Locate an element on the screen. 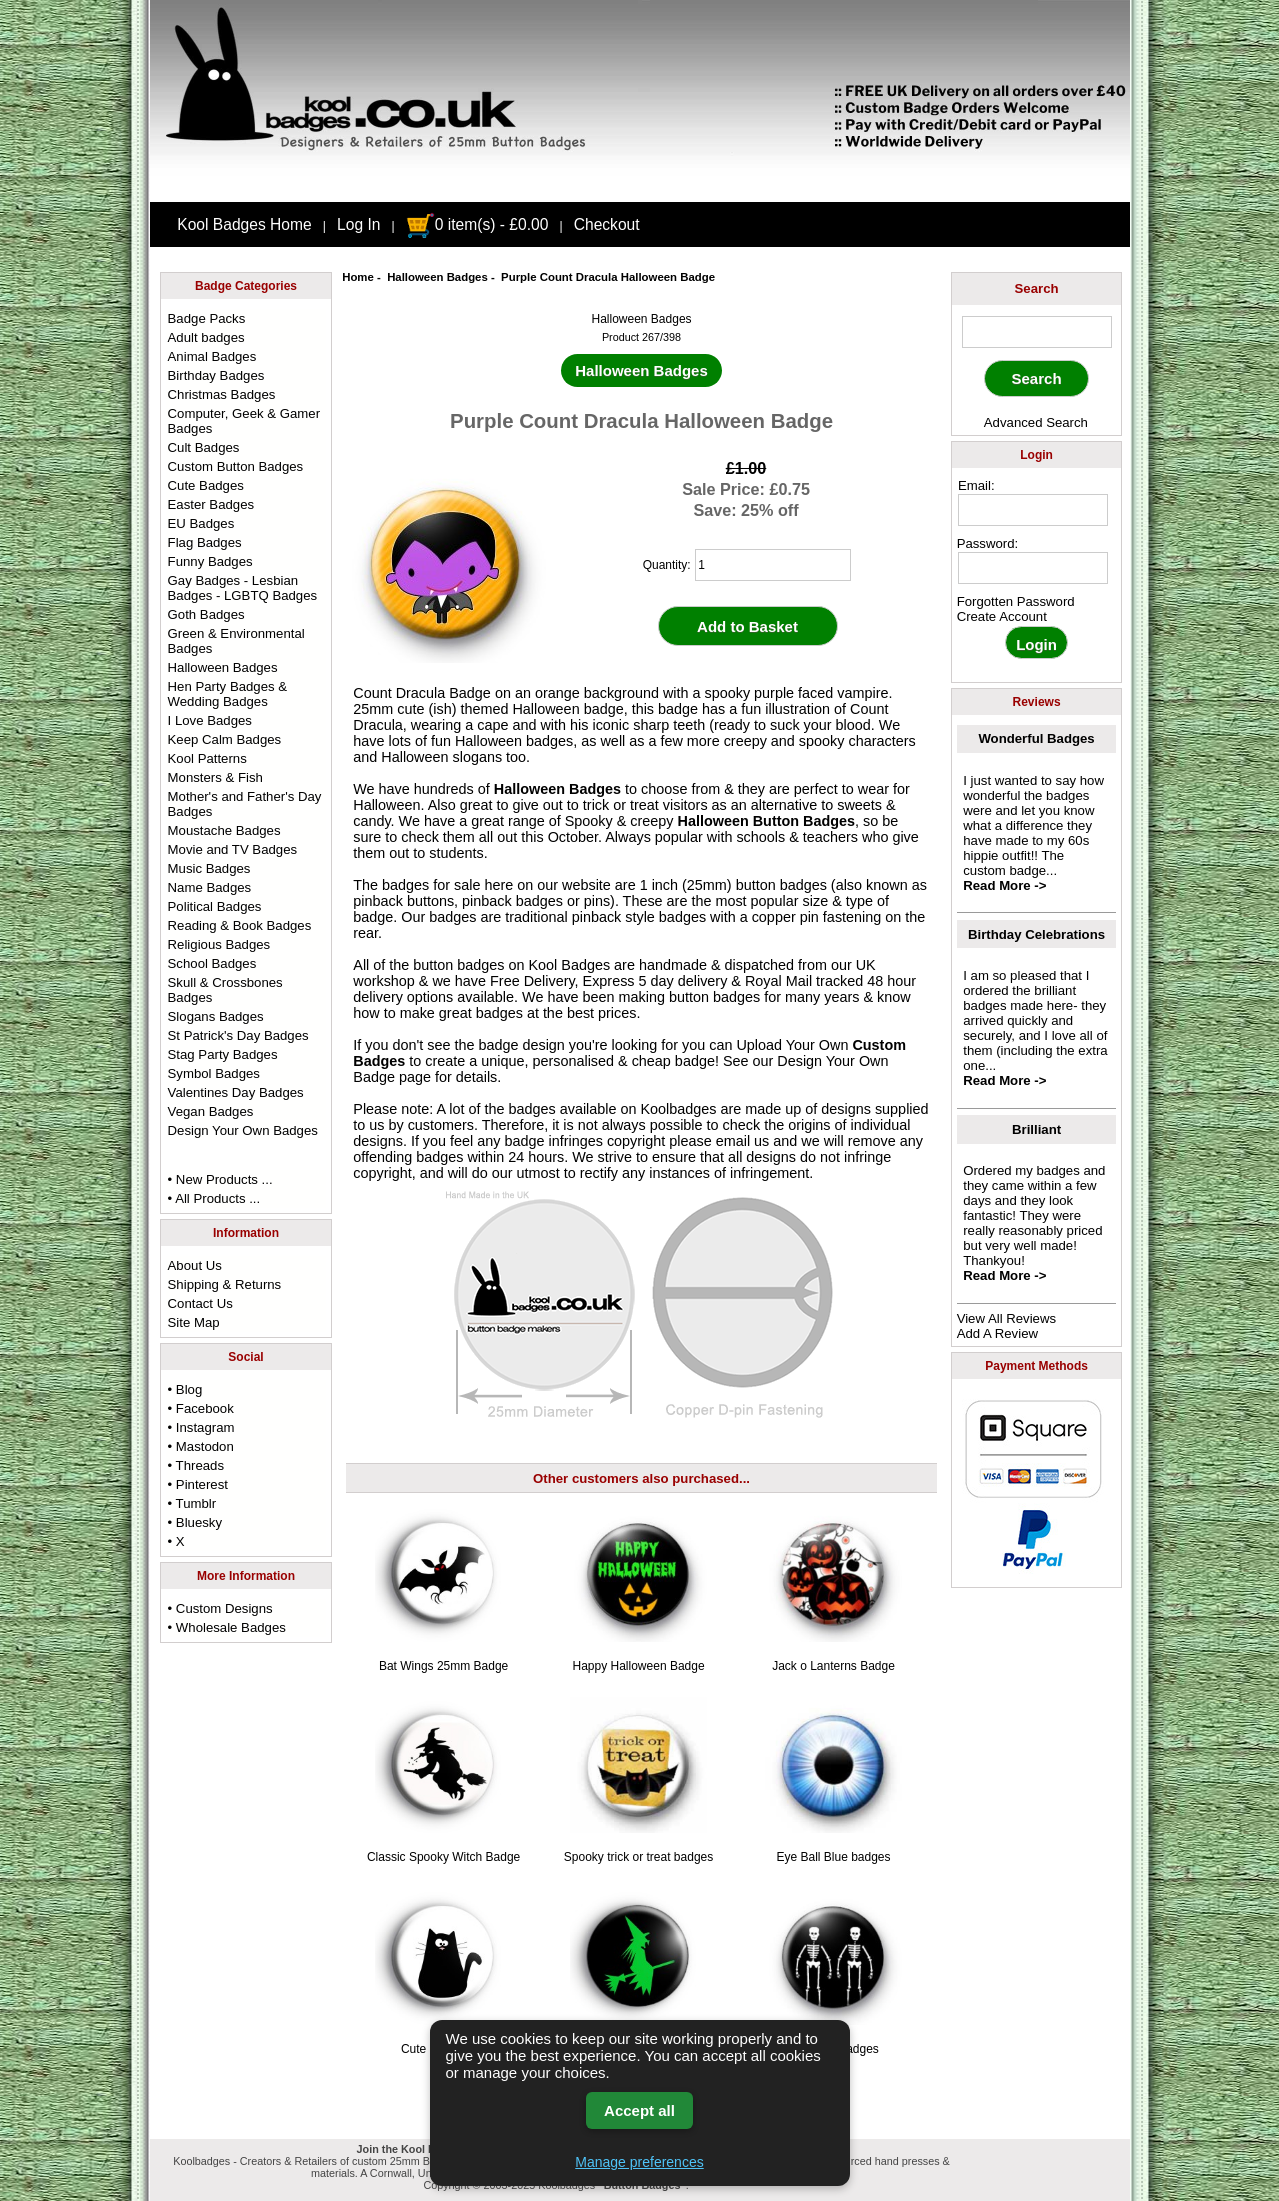  Spooky trick or treat badges is located at coordinates (638, 1857).